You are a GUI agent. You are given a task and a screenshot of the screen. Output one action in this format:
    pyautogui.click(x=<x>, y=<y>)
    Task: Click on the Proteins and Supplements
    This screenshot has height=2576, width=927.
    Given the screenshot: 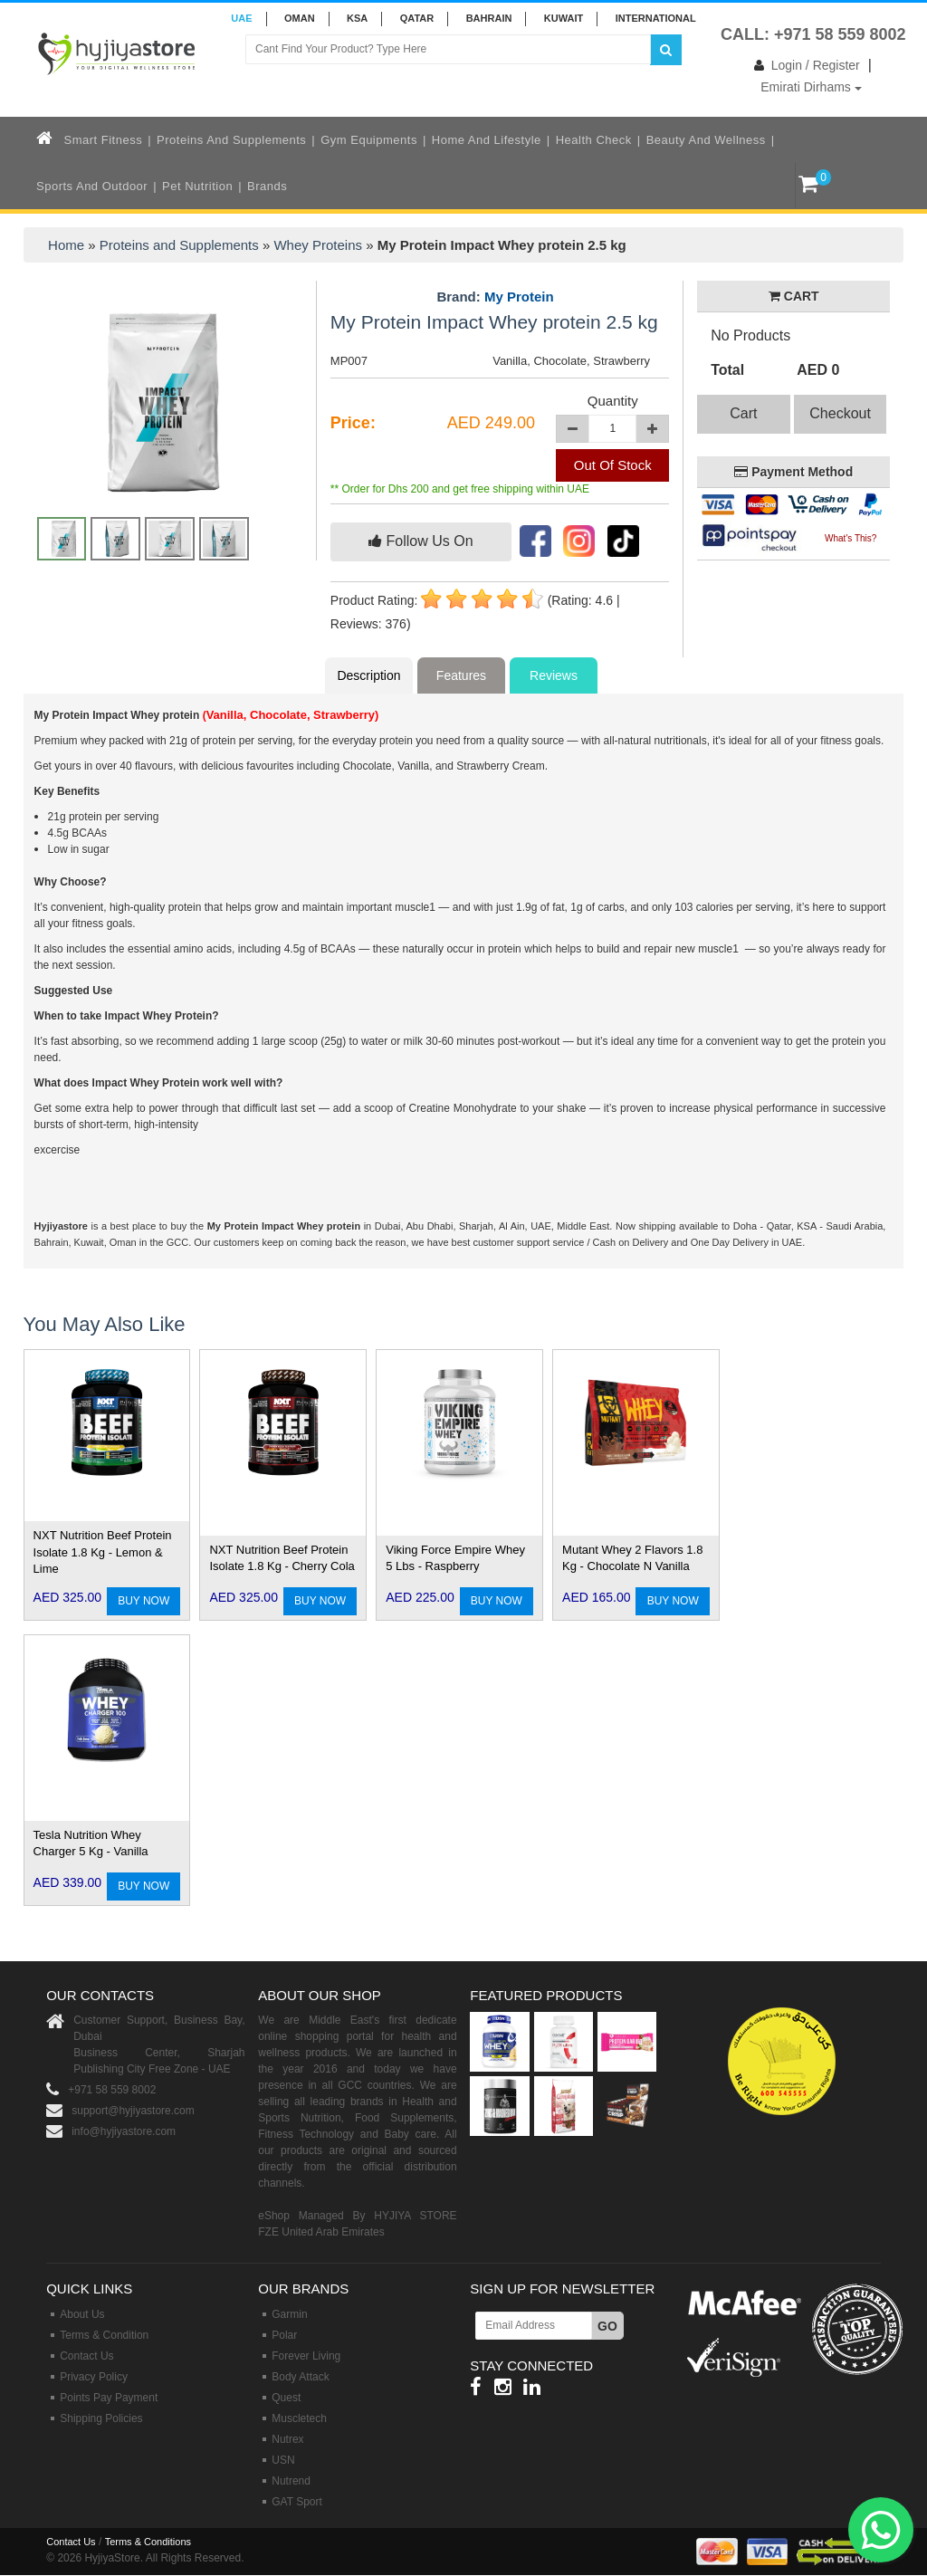 What is the action you would take?
    pyautogui.click(x=231, y=140)
    